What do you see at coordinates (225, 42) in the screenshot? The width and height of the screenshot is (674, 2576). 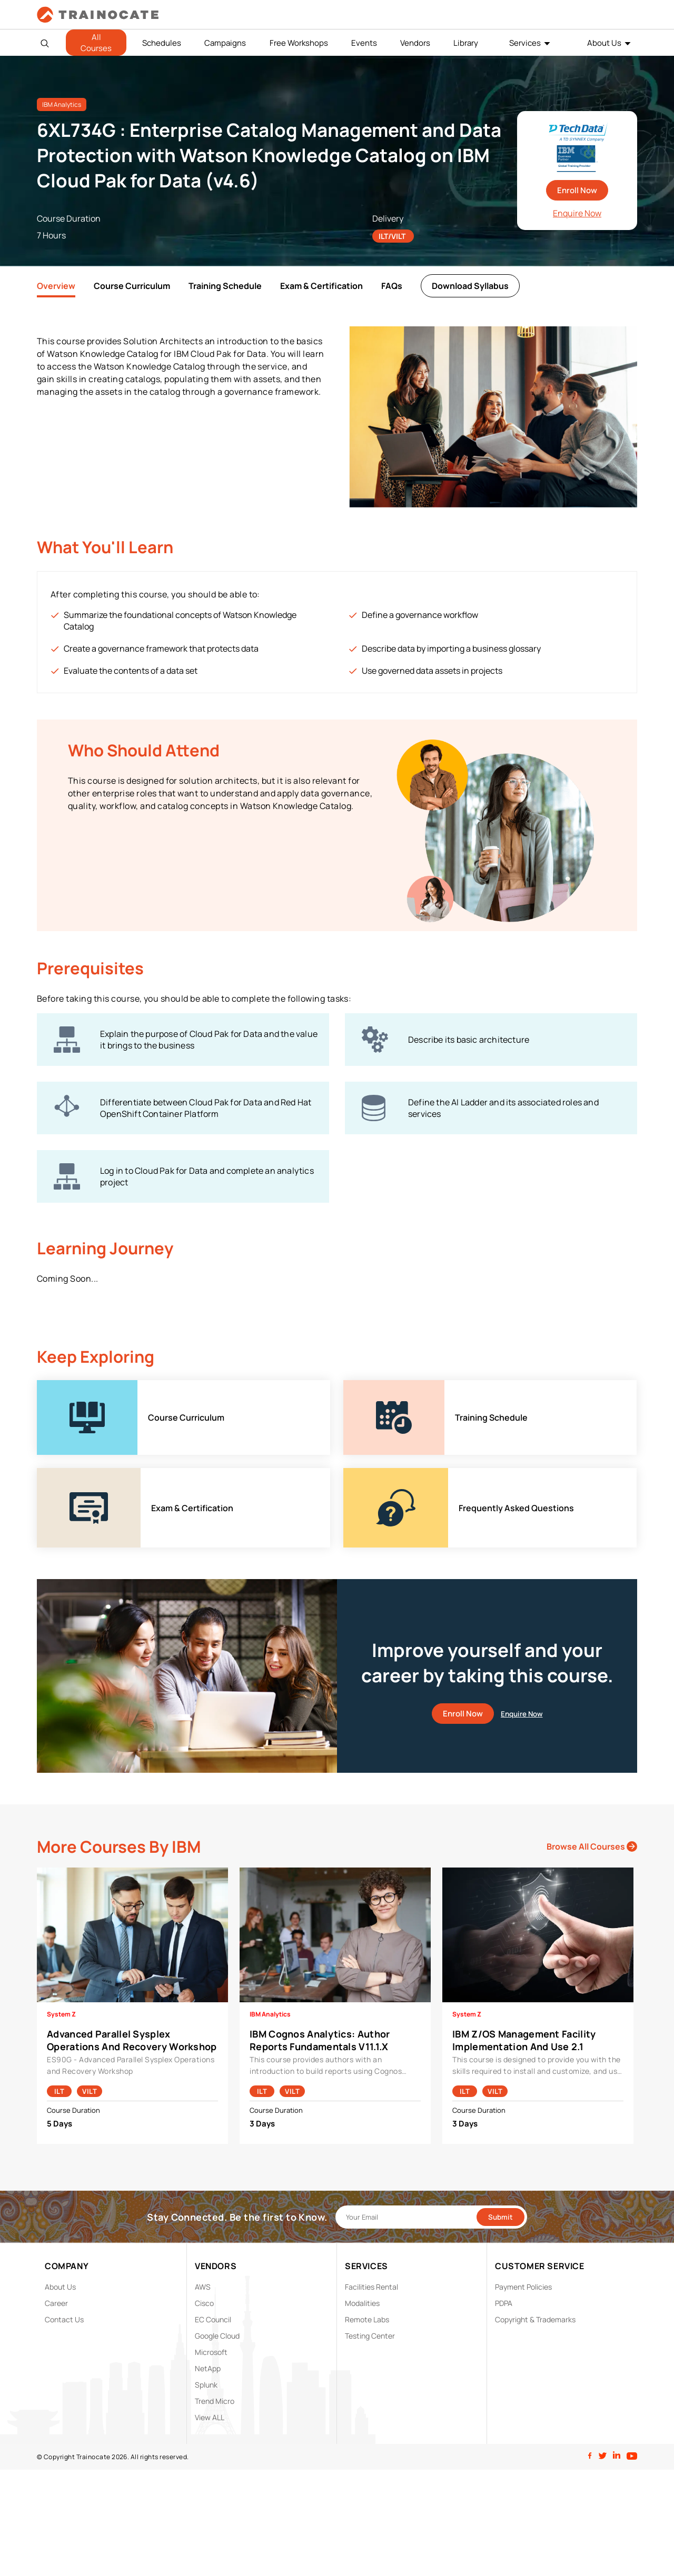 I see `Campaigns` at bounding box center [225, 42].